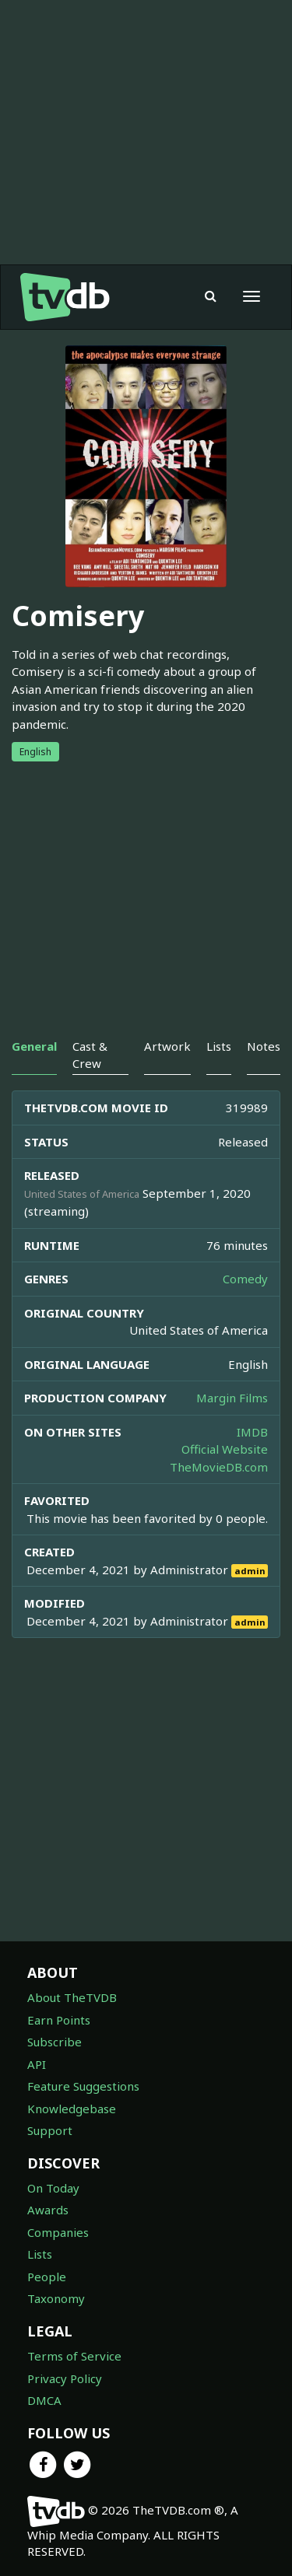 The image size is (292, 2576). Describe the element at coordinates (46, 2276) in the screenshot. I see `People` at that location.